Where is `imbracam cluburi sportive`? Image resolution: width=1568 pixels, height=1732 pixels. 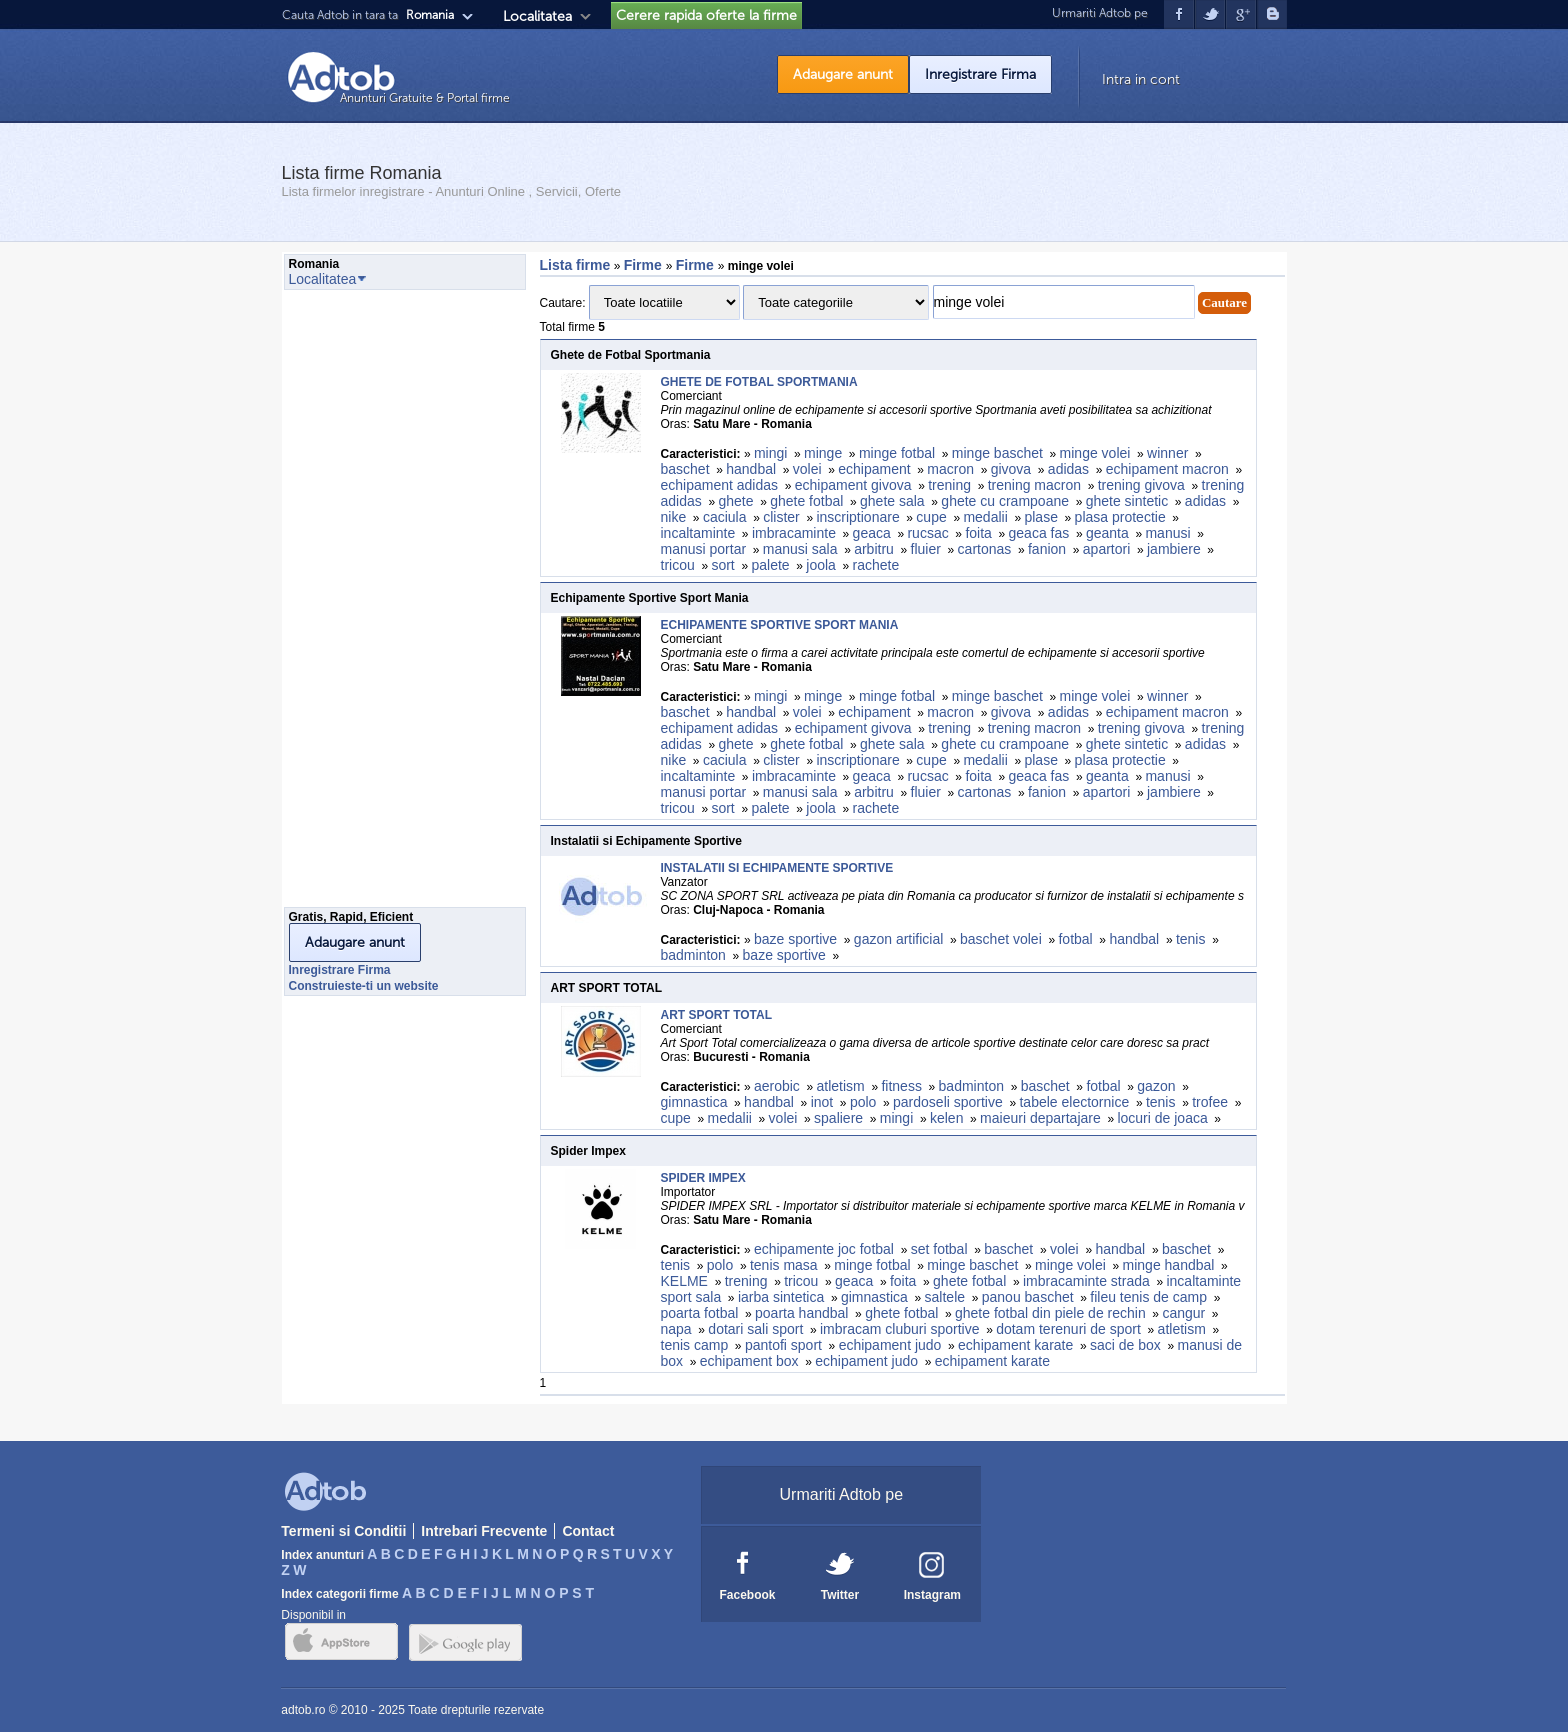 imbracam cluburi sportive is located at coordinates (900, 1329).